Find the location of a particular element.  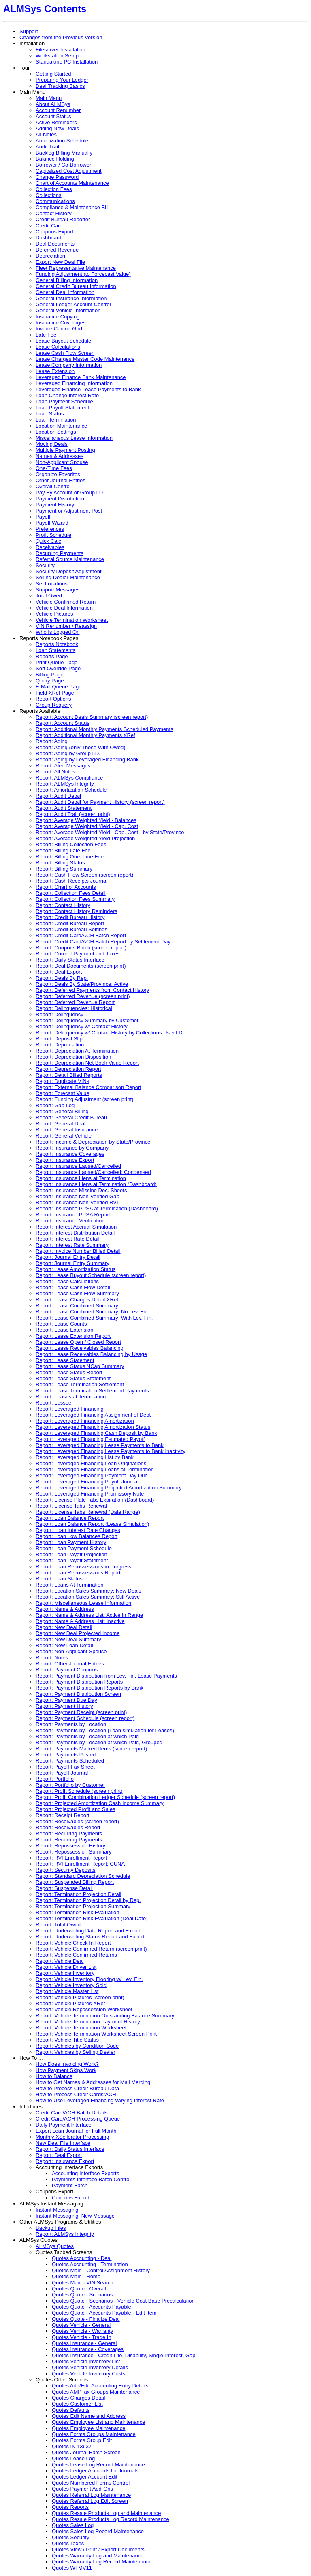

Funding Adjustment (to Forcecast Value) is located at coordinates (83, 274).